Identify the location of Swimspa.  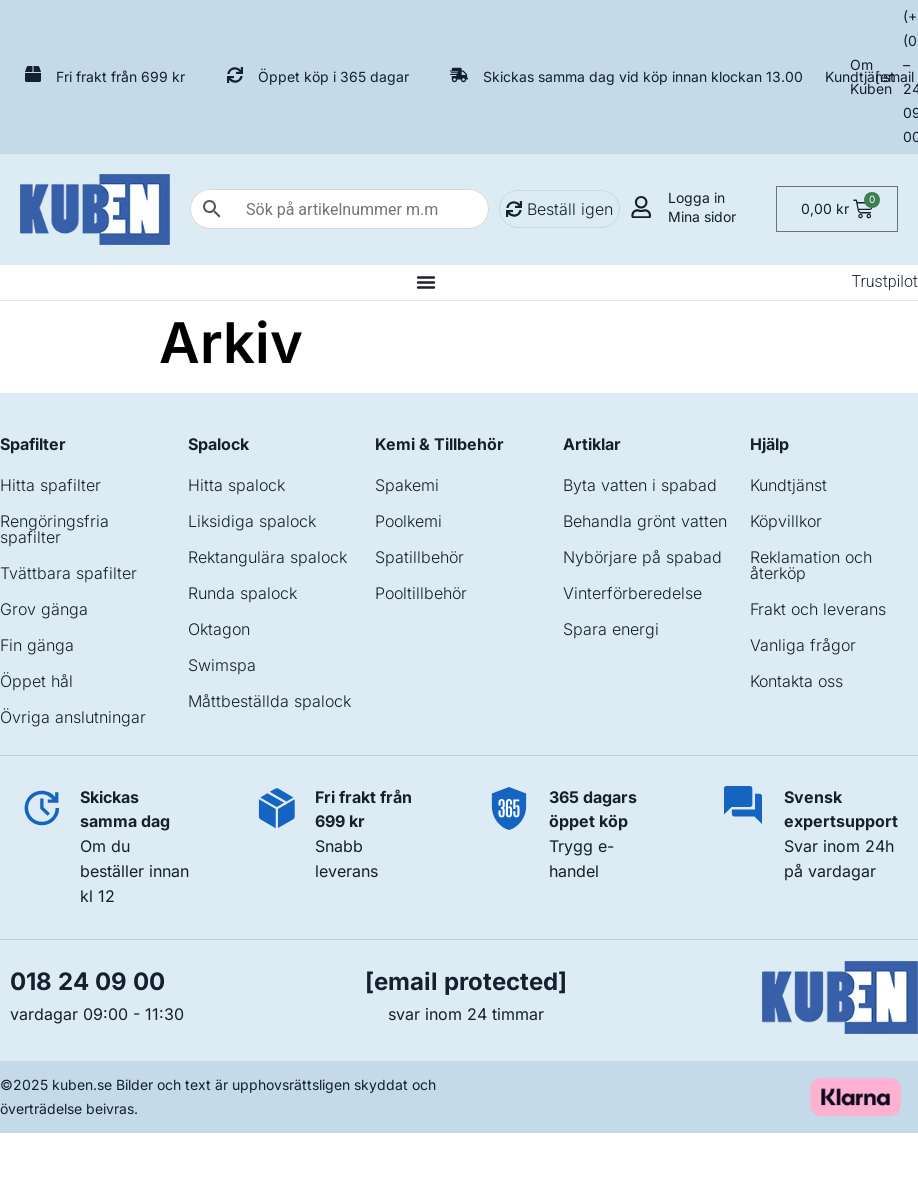
(222, 665).